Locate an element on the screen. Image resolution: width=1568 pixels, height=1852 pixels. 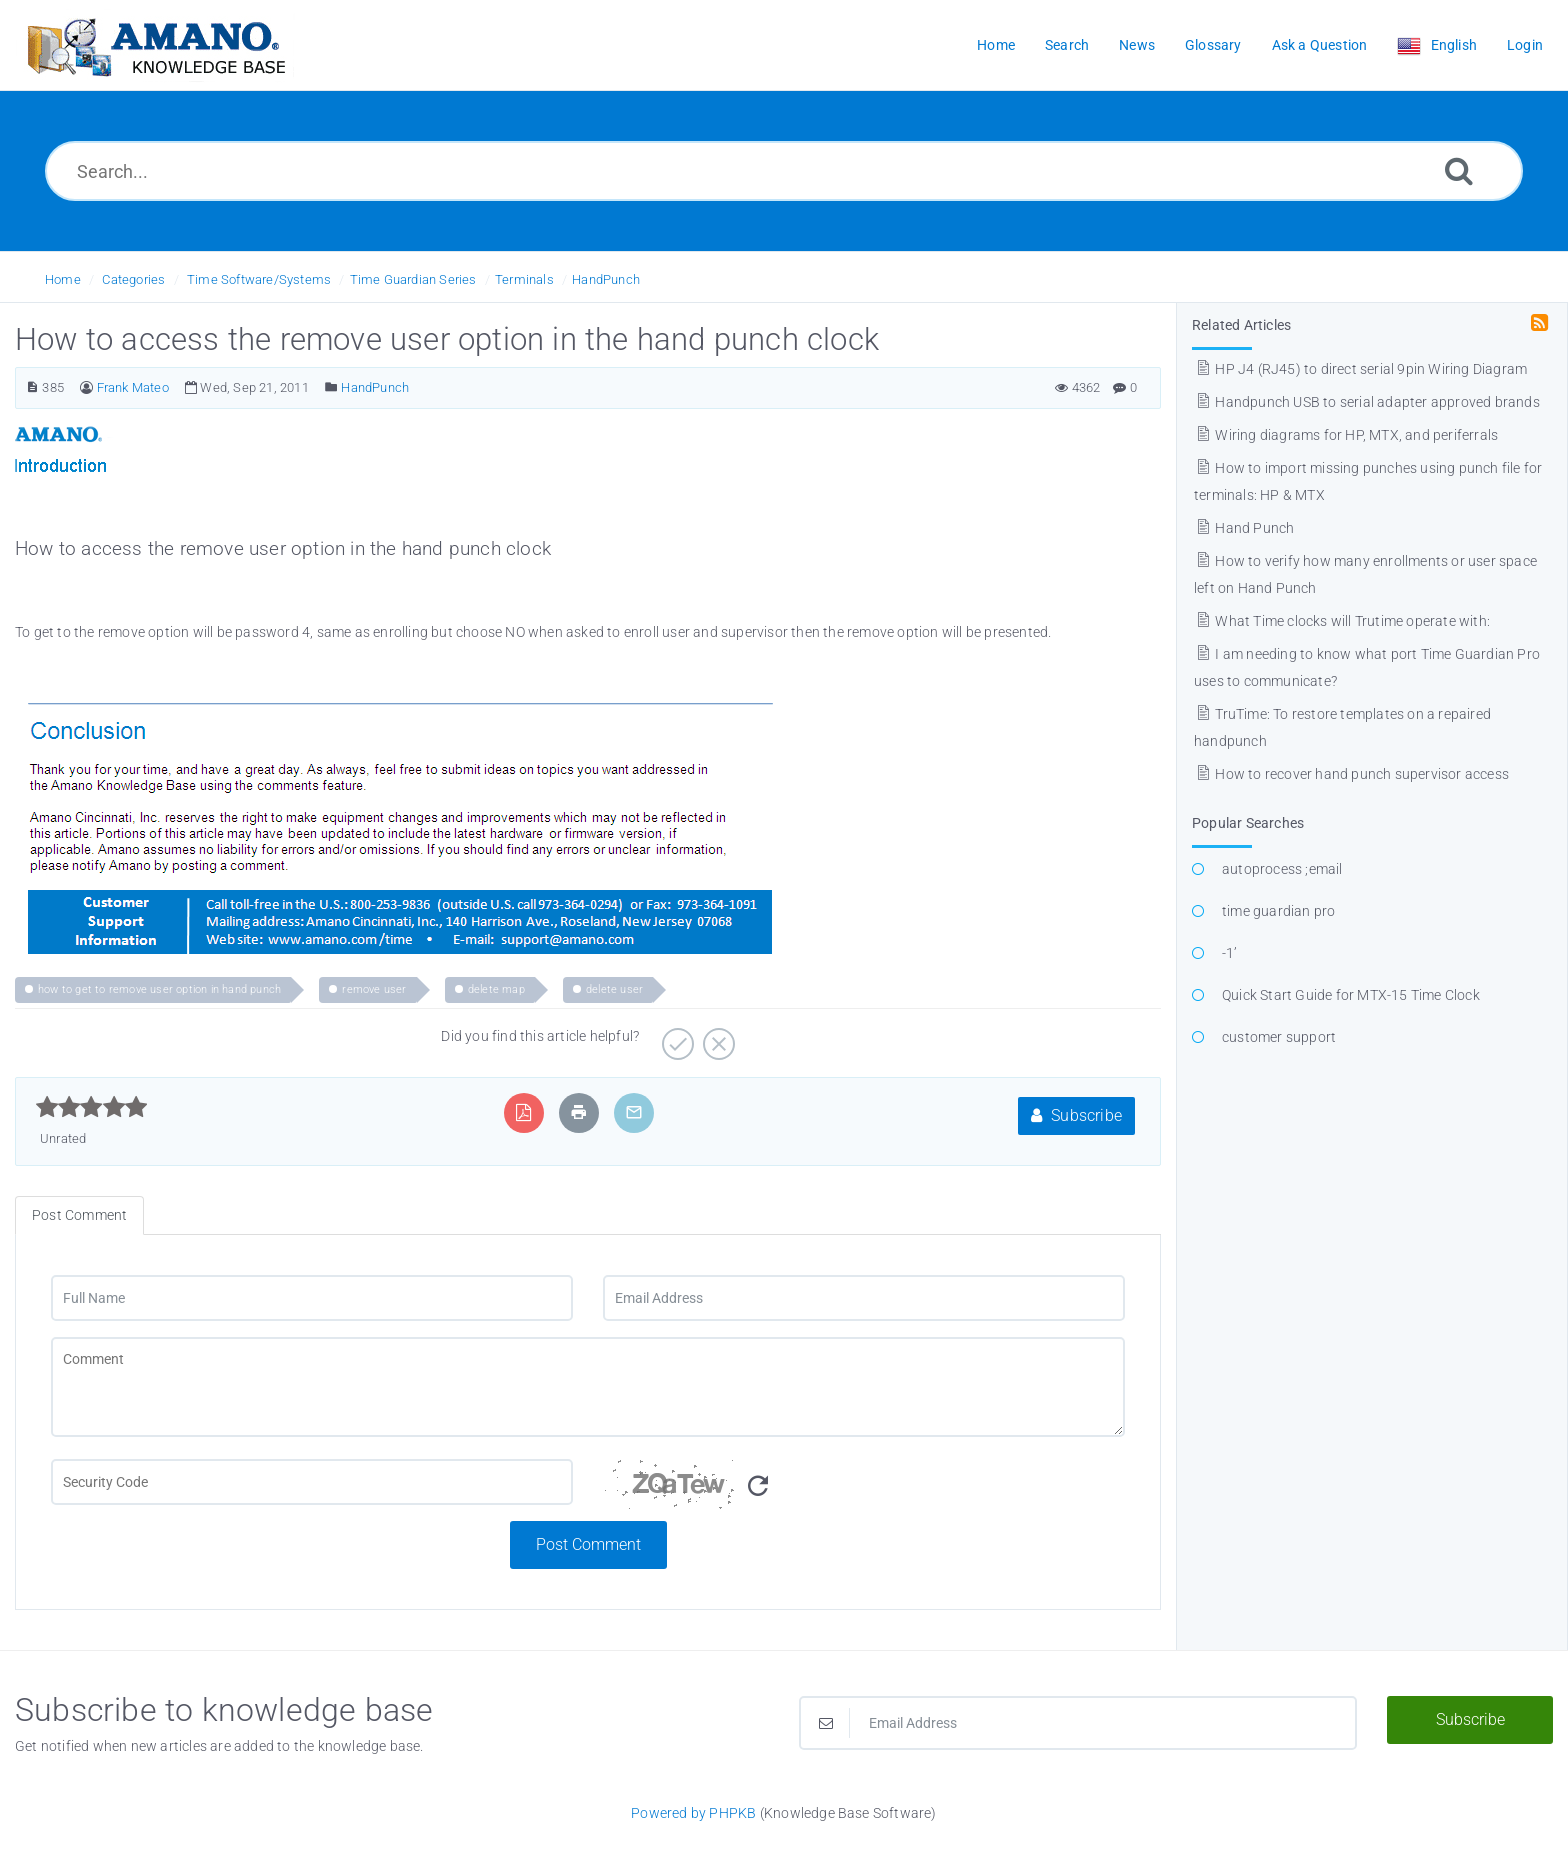
Terminals is located at coordinates (524, 279).